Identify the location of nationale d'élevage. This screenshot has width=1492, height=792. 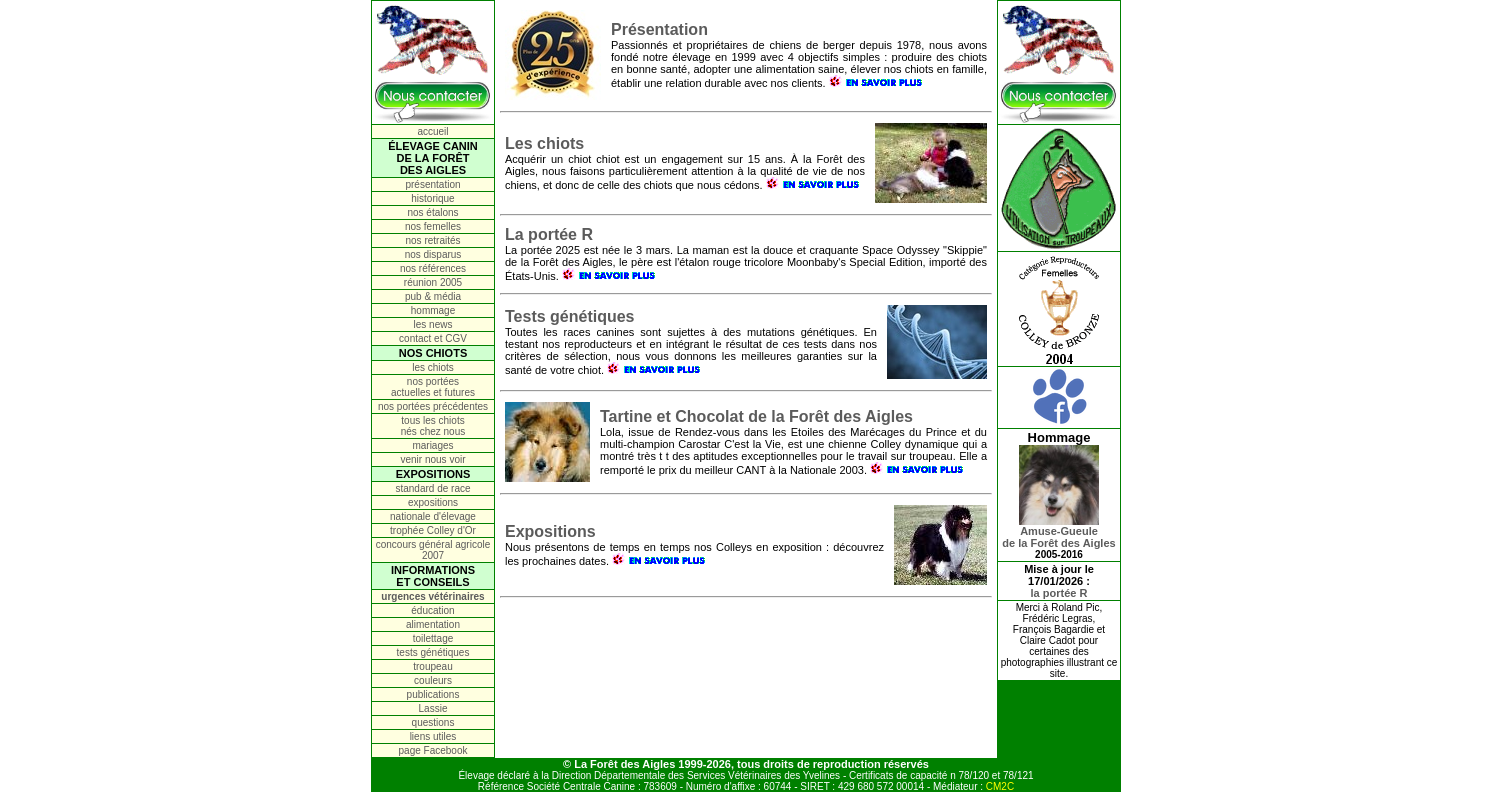
(433, 516).